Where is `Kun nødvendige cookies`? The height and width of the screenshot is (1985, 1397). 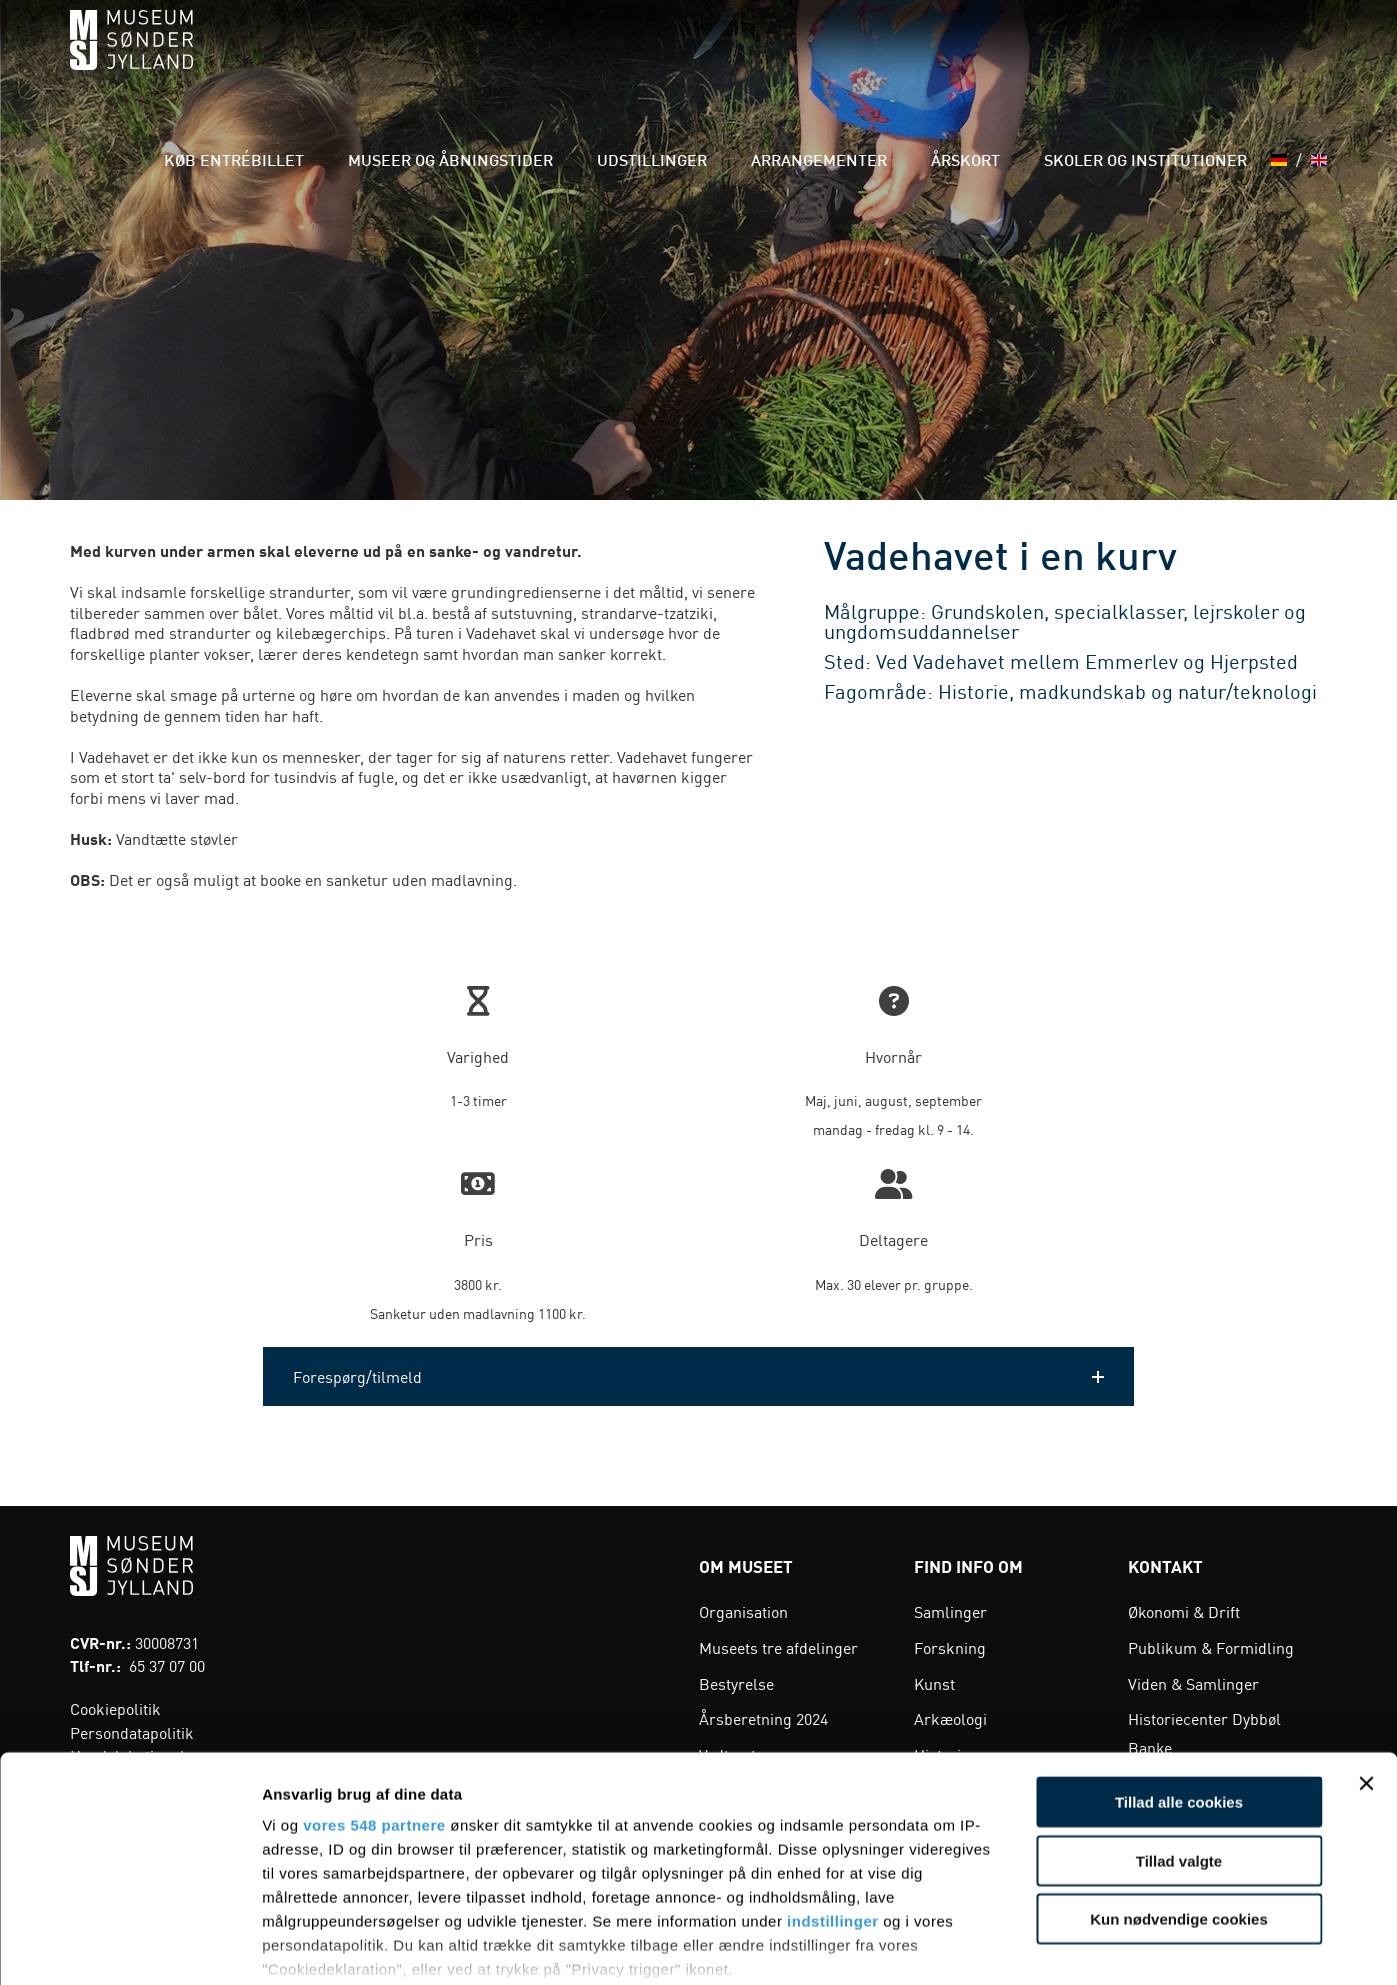
Kun nødvendige cookies is located at coordinates (1179, 1793).